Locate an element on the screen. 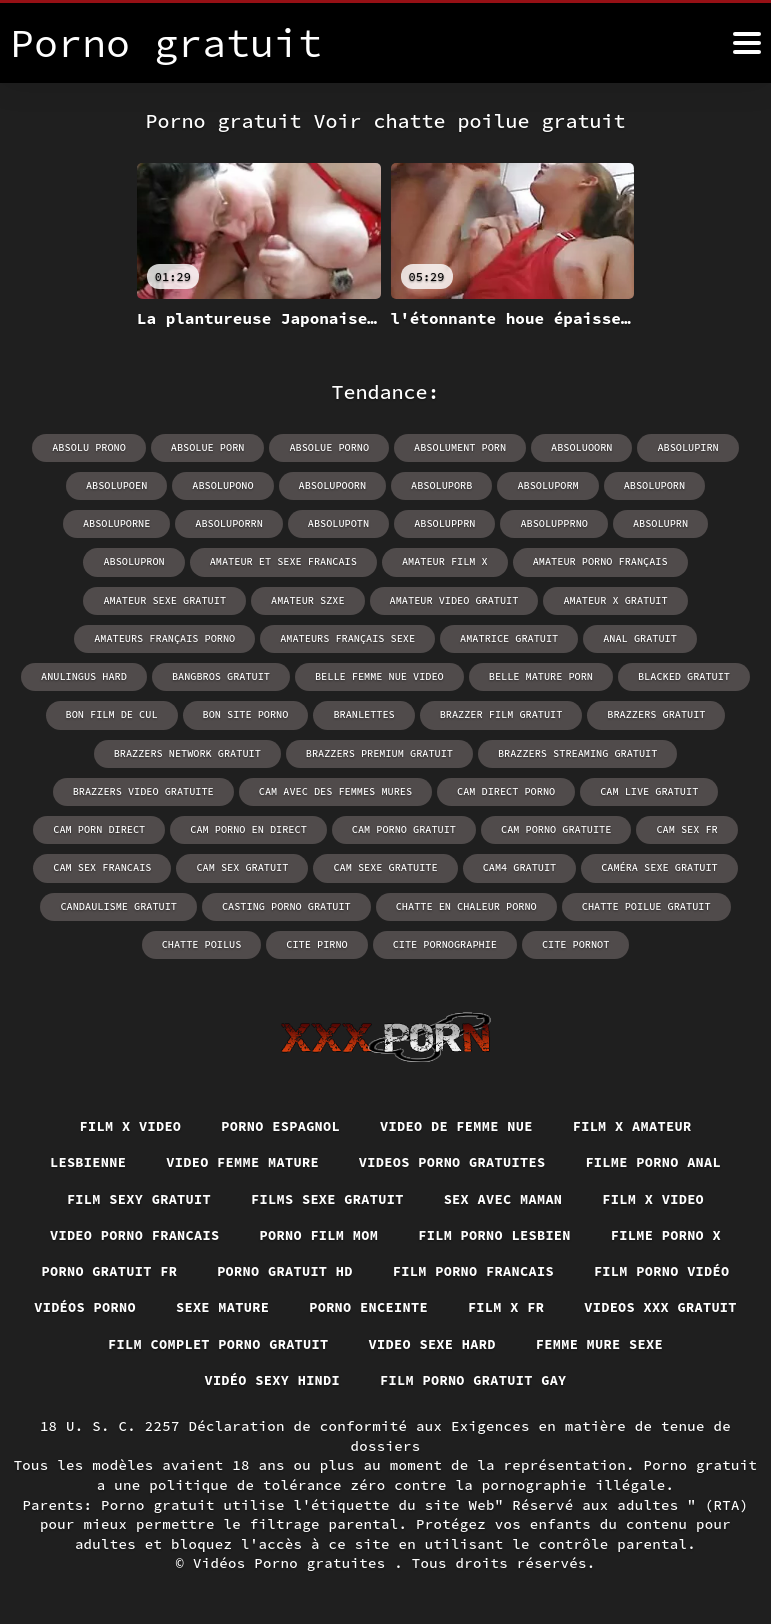  absolument porn is located at coordinates (459, 447).